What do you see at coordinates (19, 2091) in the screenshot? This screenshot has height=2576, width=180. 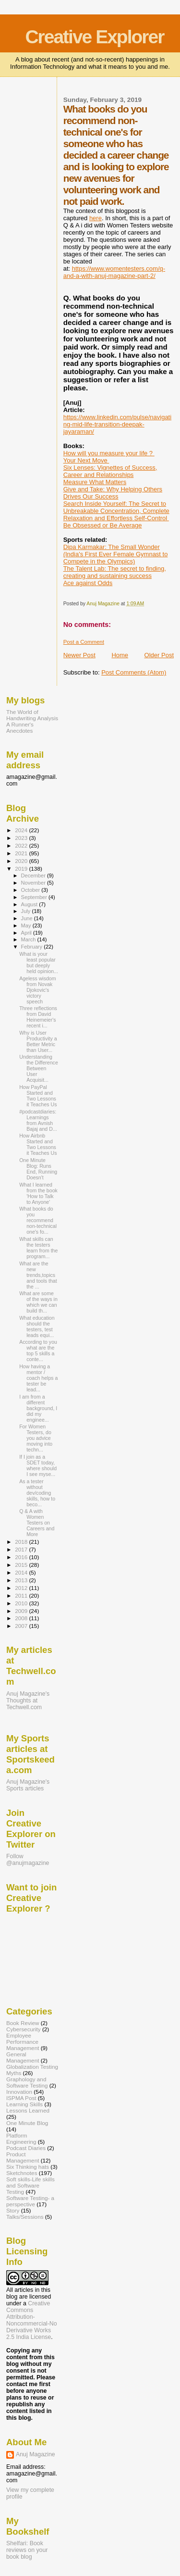 I see `Innovation` at bounding box center [19, 2091].